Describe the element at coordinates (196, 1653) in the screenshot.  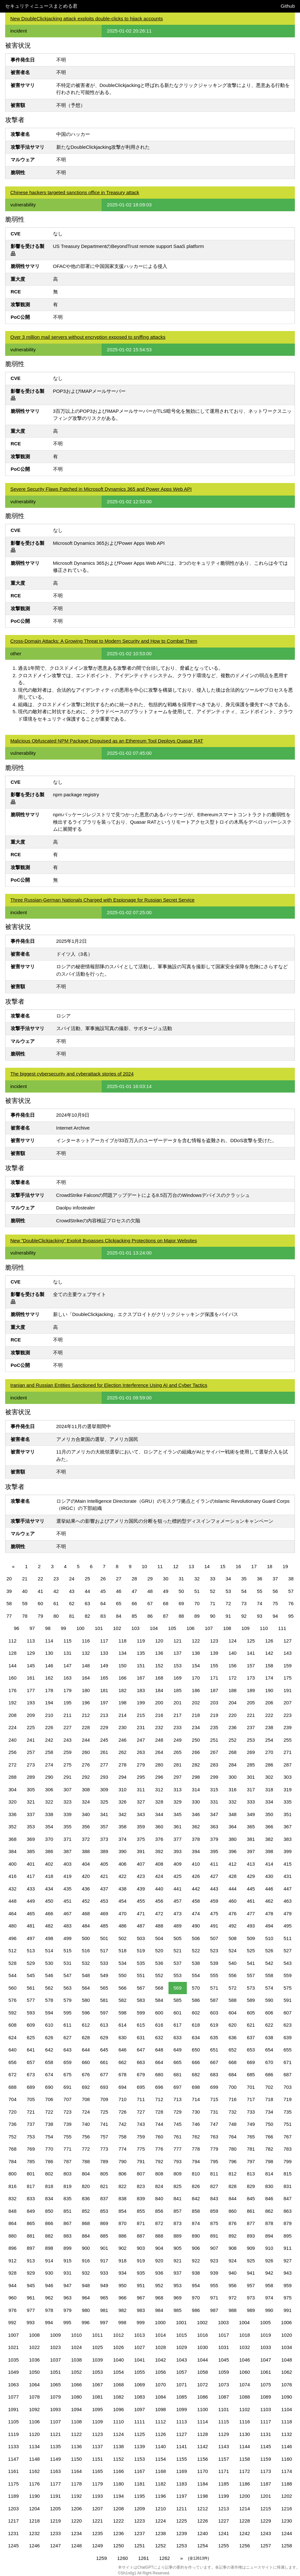
I see `138` at that location.